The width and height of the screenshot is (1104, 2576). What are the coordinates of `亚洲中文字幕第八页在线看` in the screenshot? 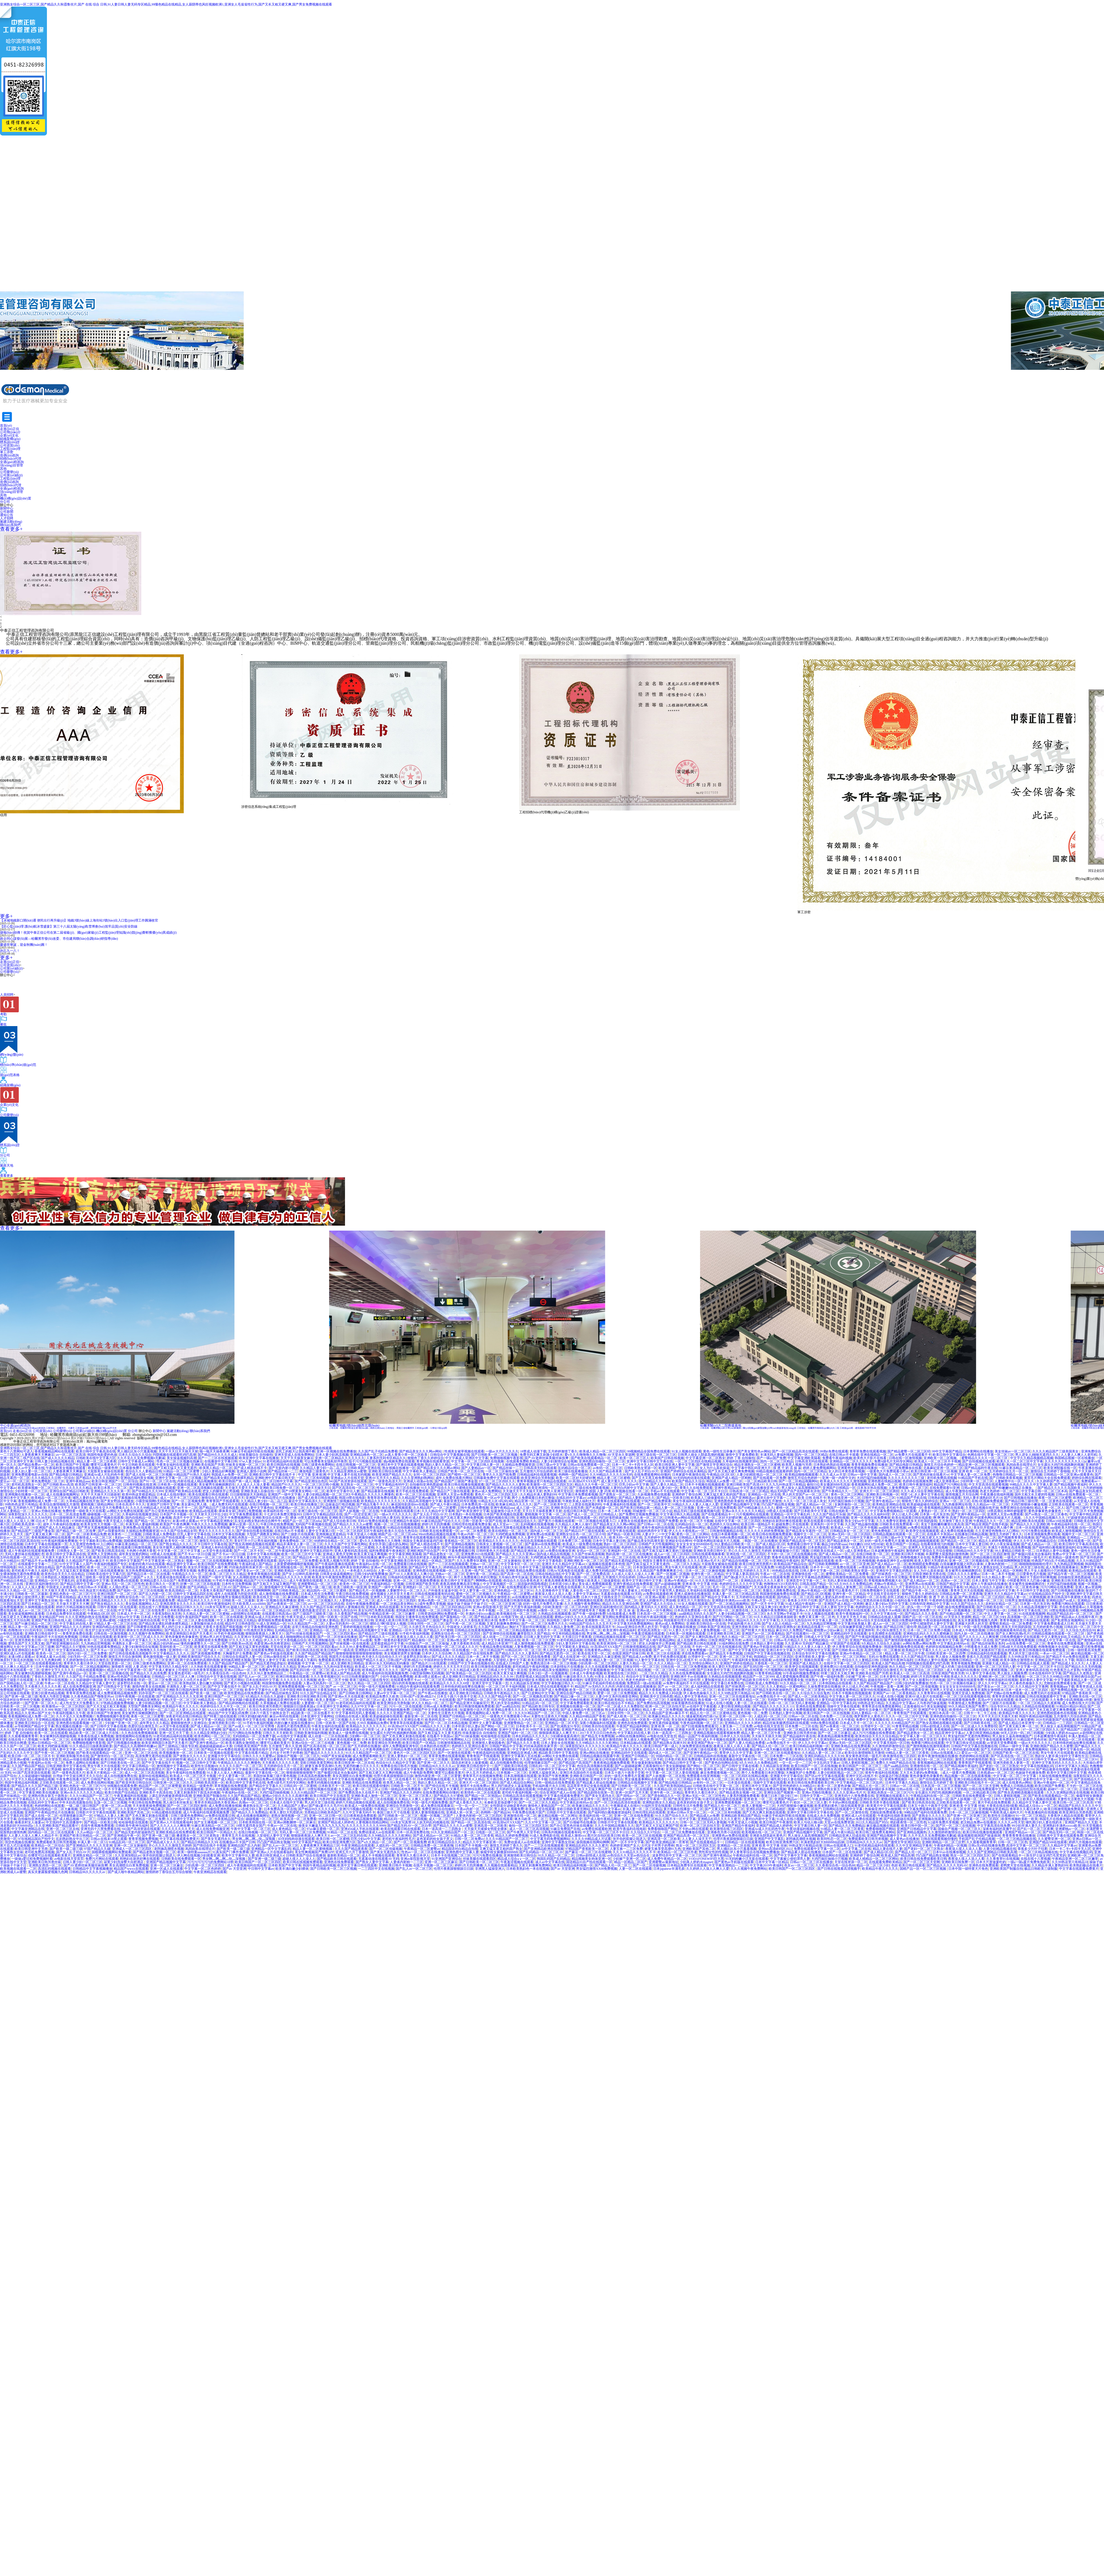 It's located at (521, 1756).